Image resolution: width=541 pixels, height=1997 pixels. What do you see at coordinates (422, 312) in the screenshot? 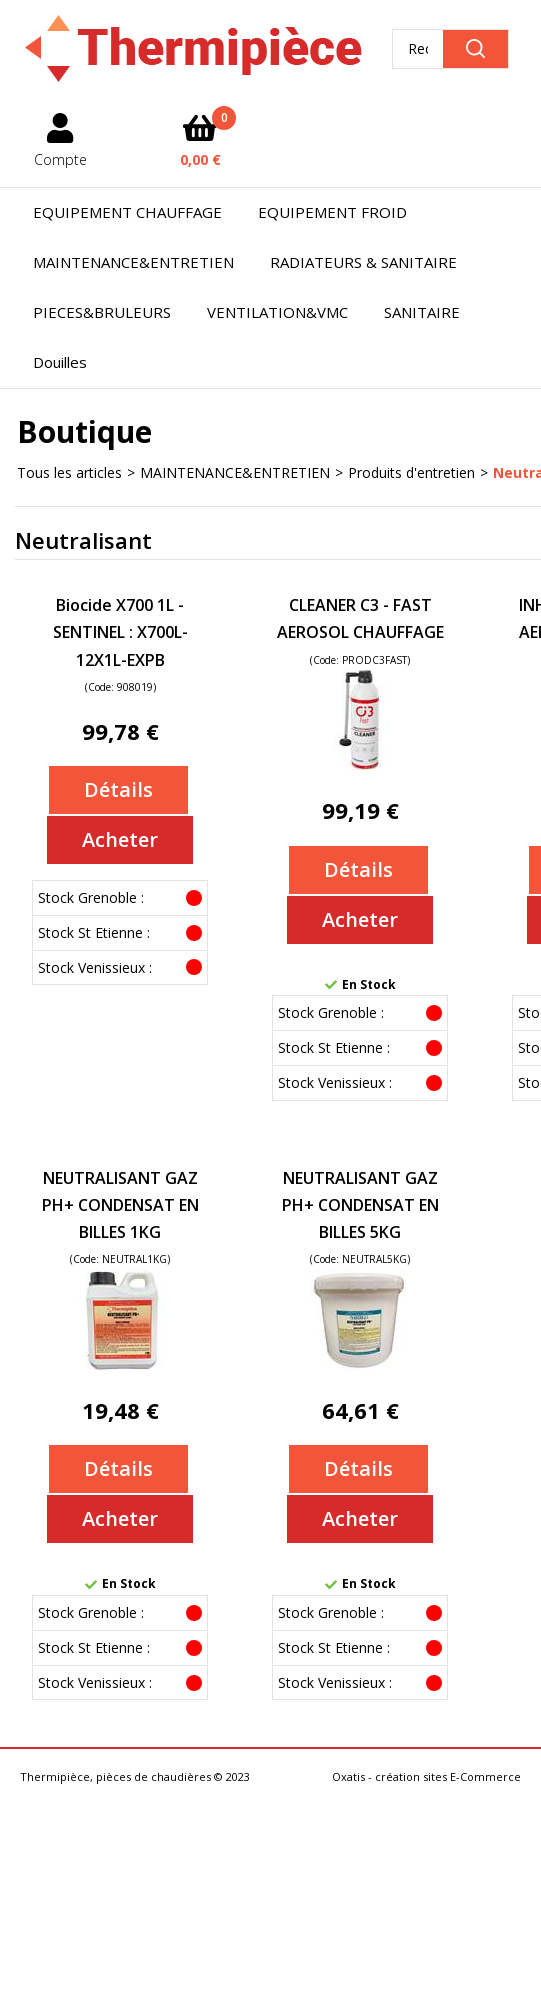
I see `SANITAIRE` at bounding box center [422, 312].